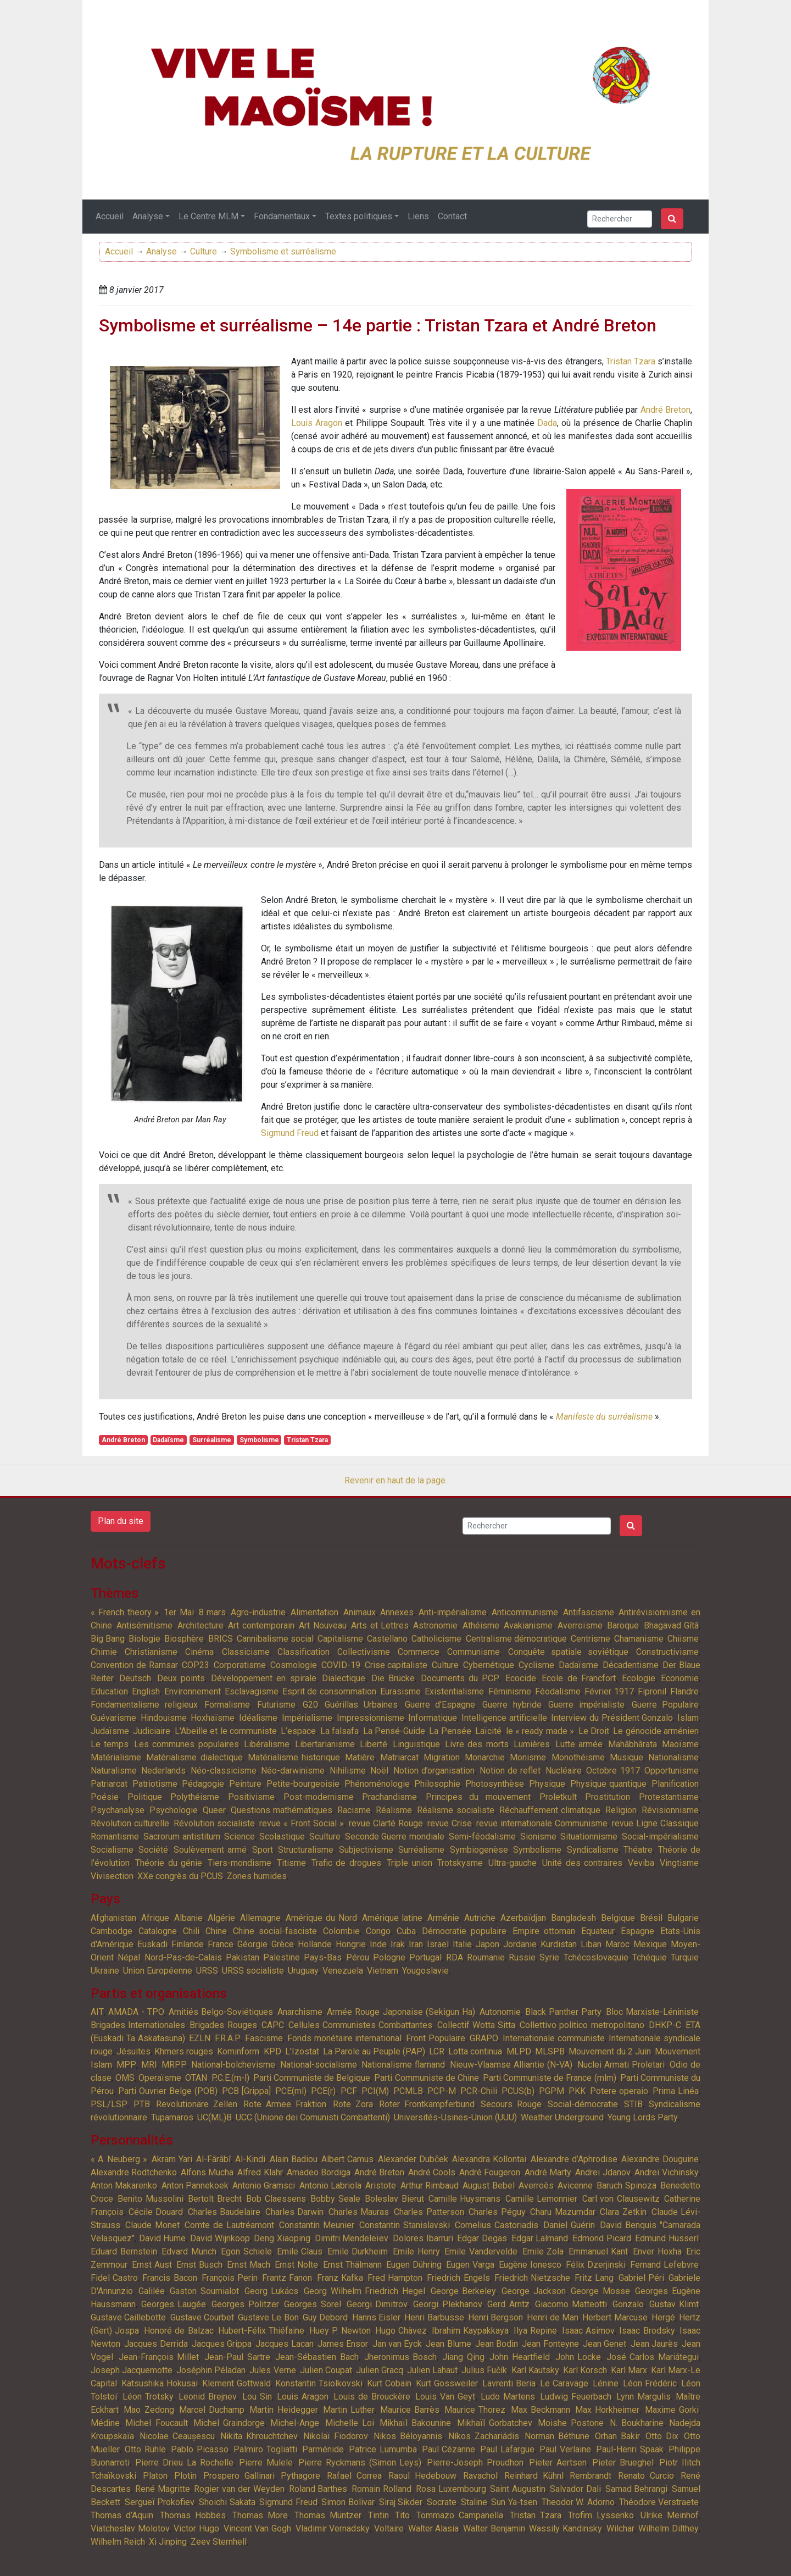 Image resolution: width=791 pixels, height=2576 pixels. Describe the element at coordinates (283, 251) in the screenshot. I see `Symbolisme et surréalisme` at that location.